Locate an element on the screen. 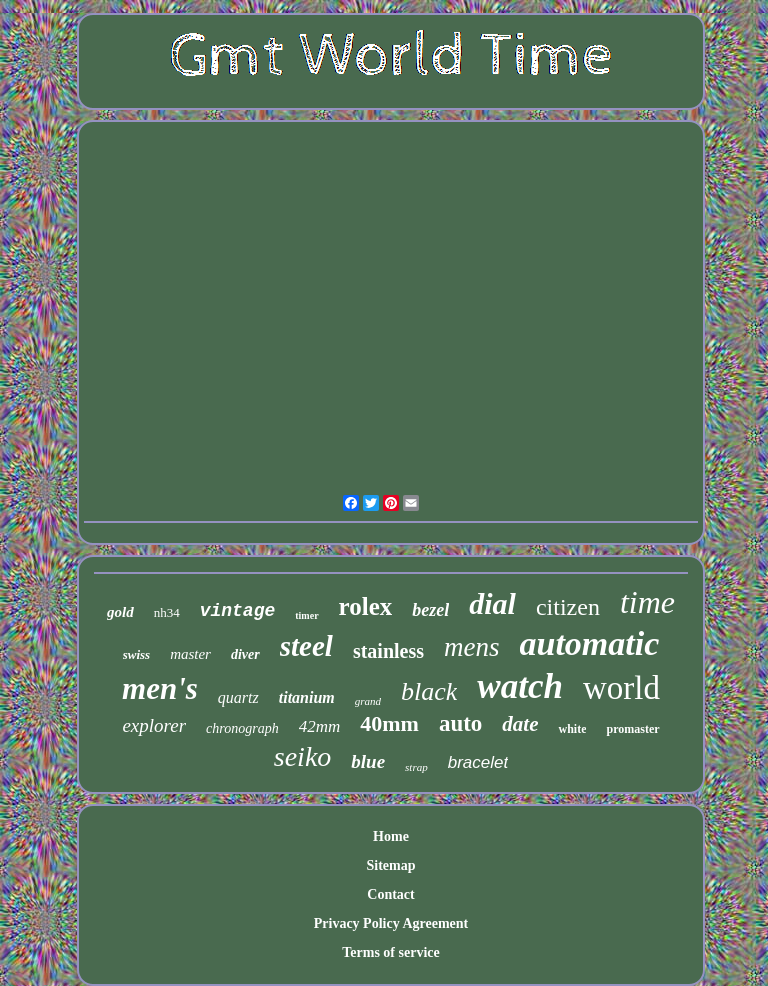  black is located at coordinates (429, 691).